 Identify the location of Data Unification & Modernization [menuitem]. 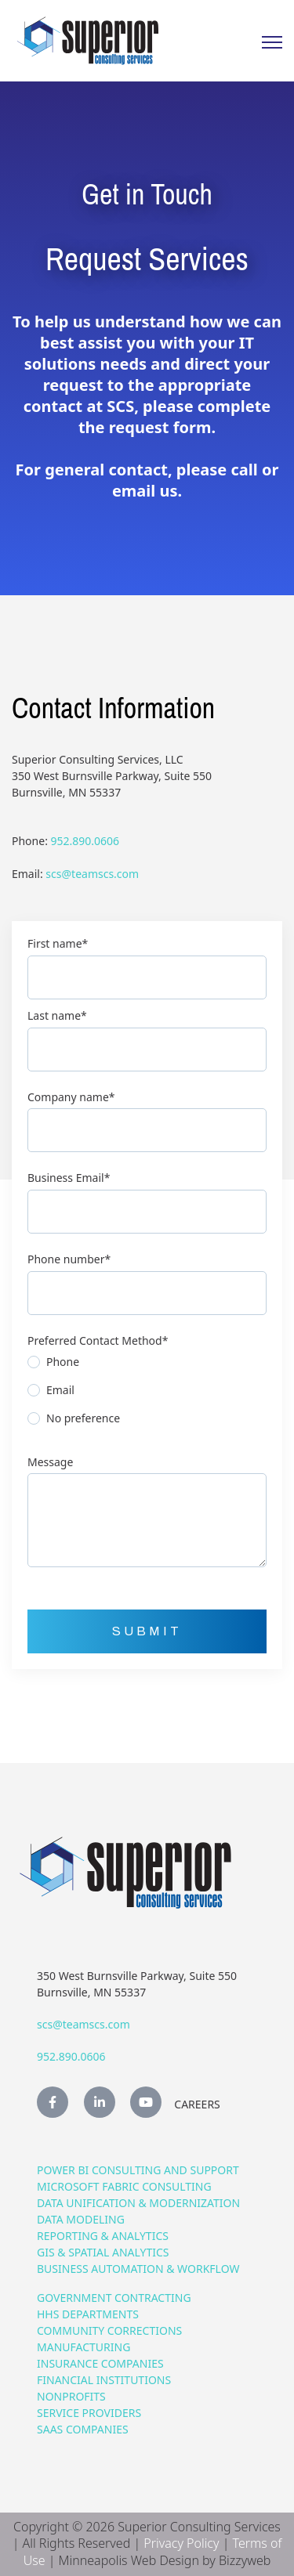
(138, 2202).